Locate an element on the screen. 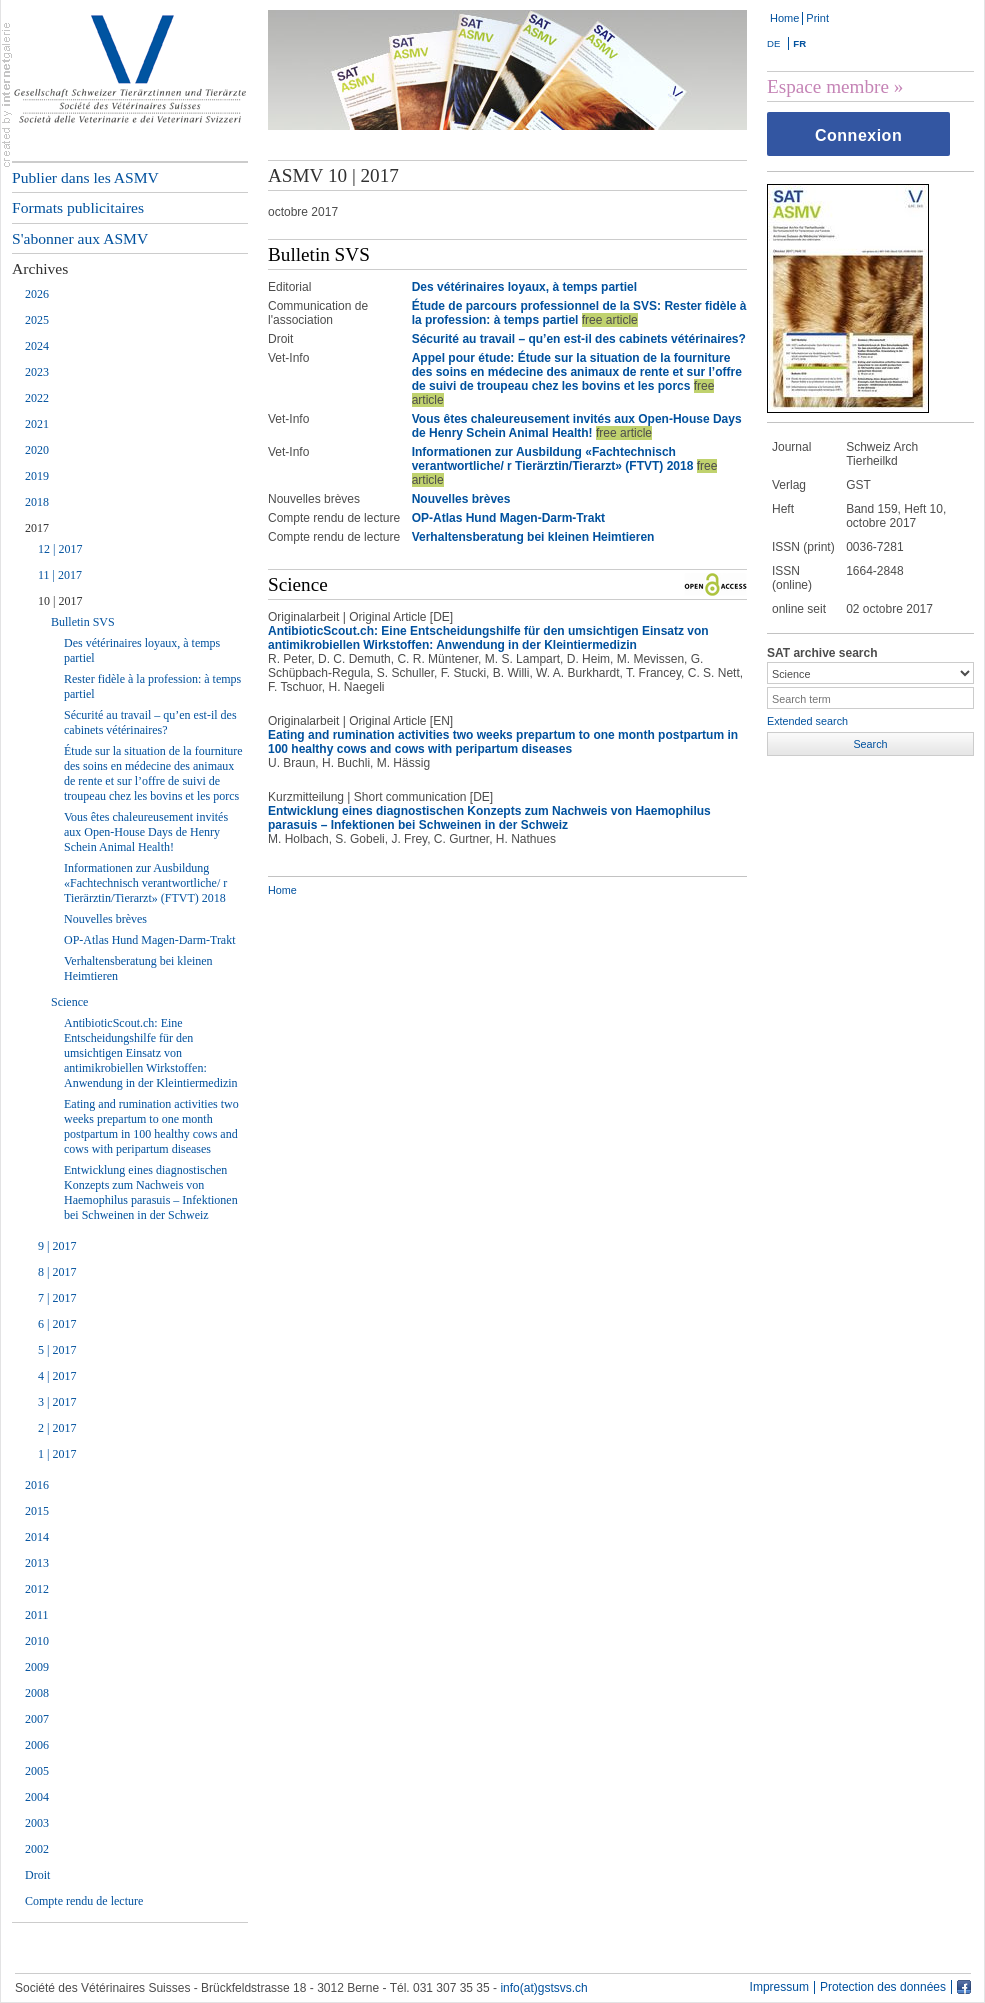 This screenshot has width=985, height=2003. Home is located at coordinates (784, 18).